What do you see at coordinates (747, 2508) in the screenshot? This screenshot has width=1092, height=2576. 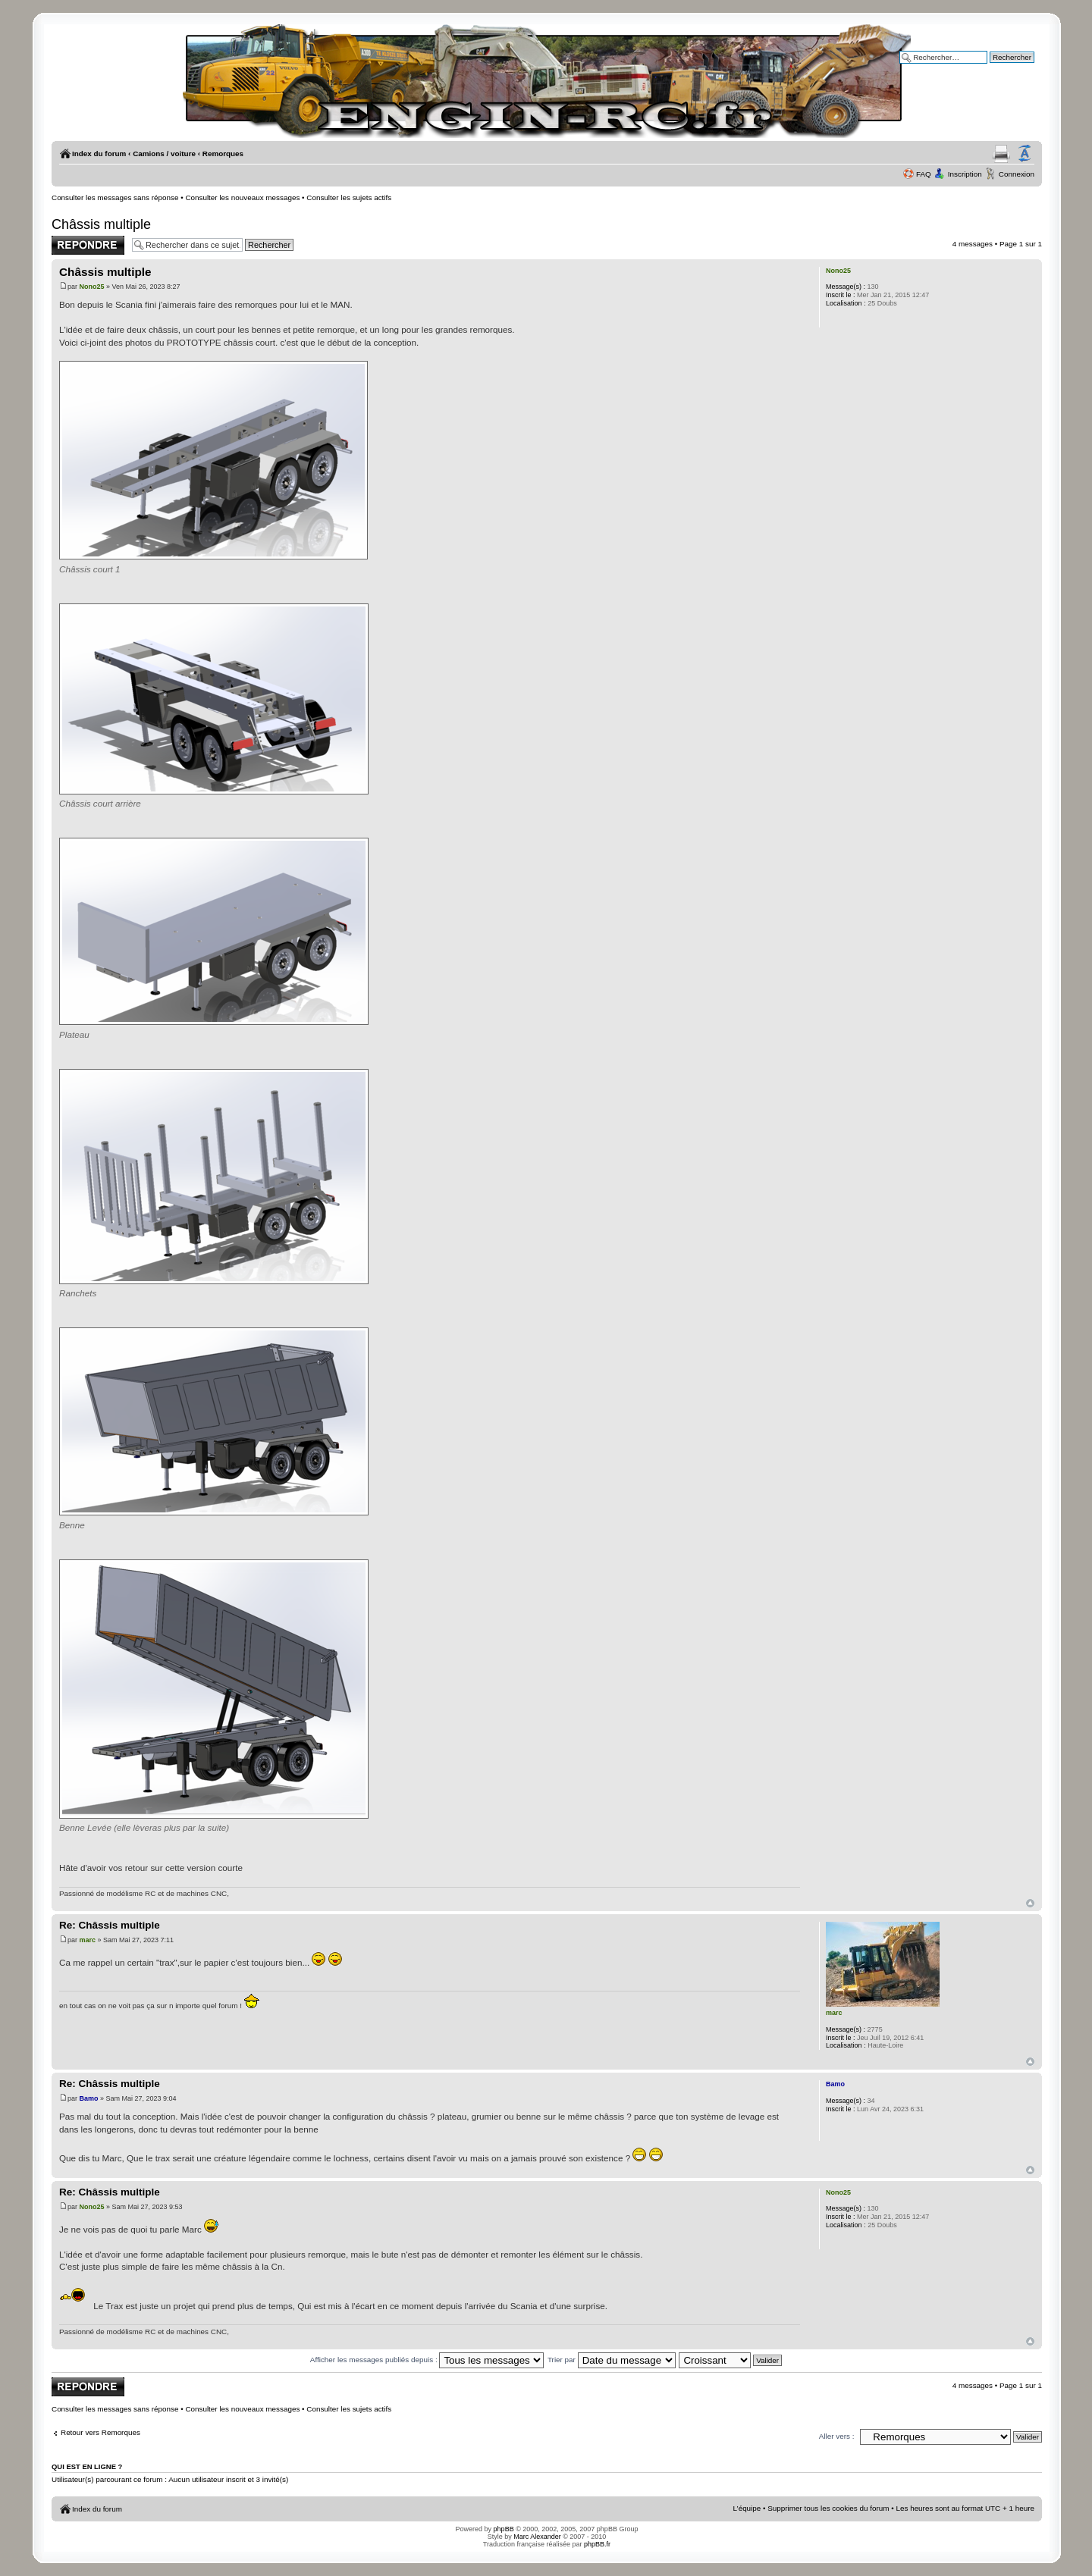 I see `L’équipe` at bounding box center [747, 2508].